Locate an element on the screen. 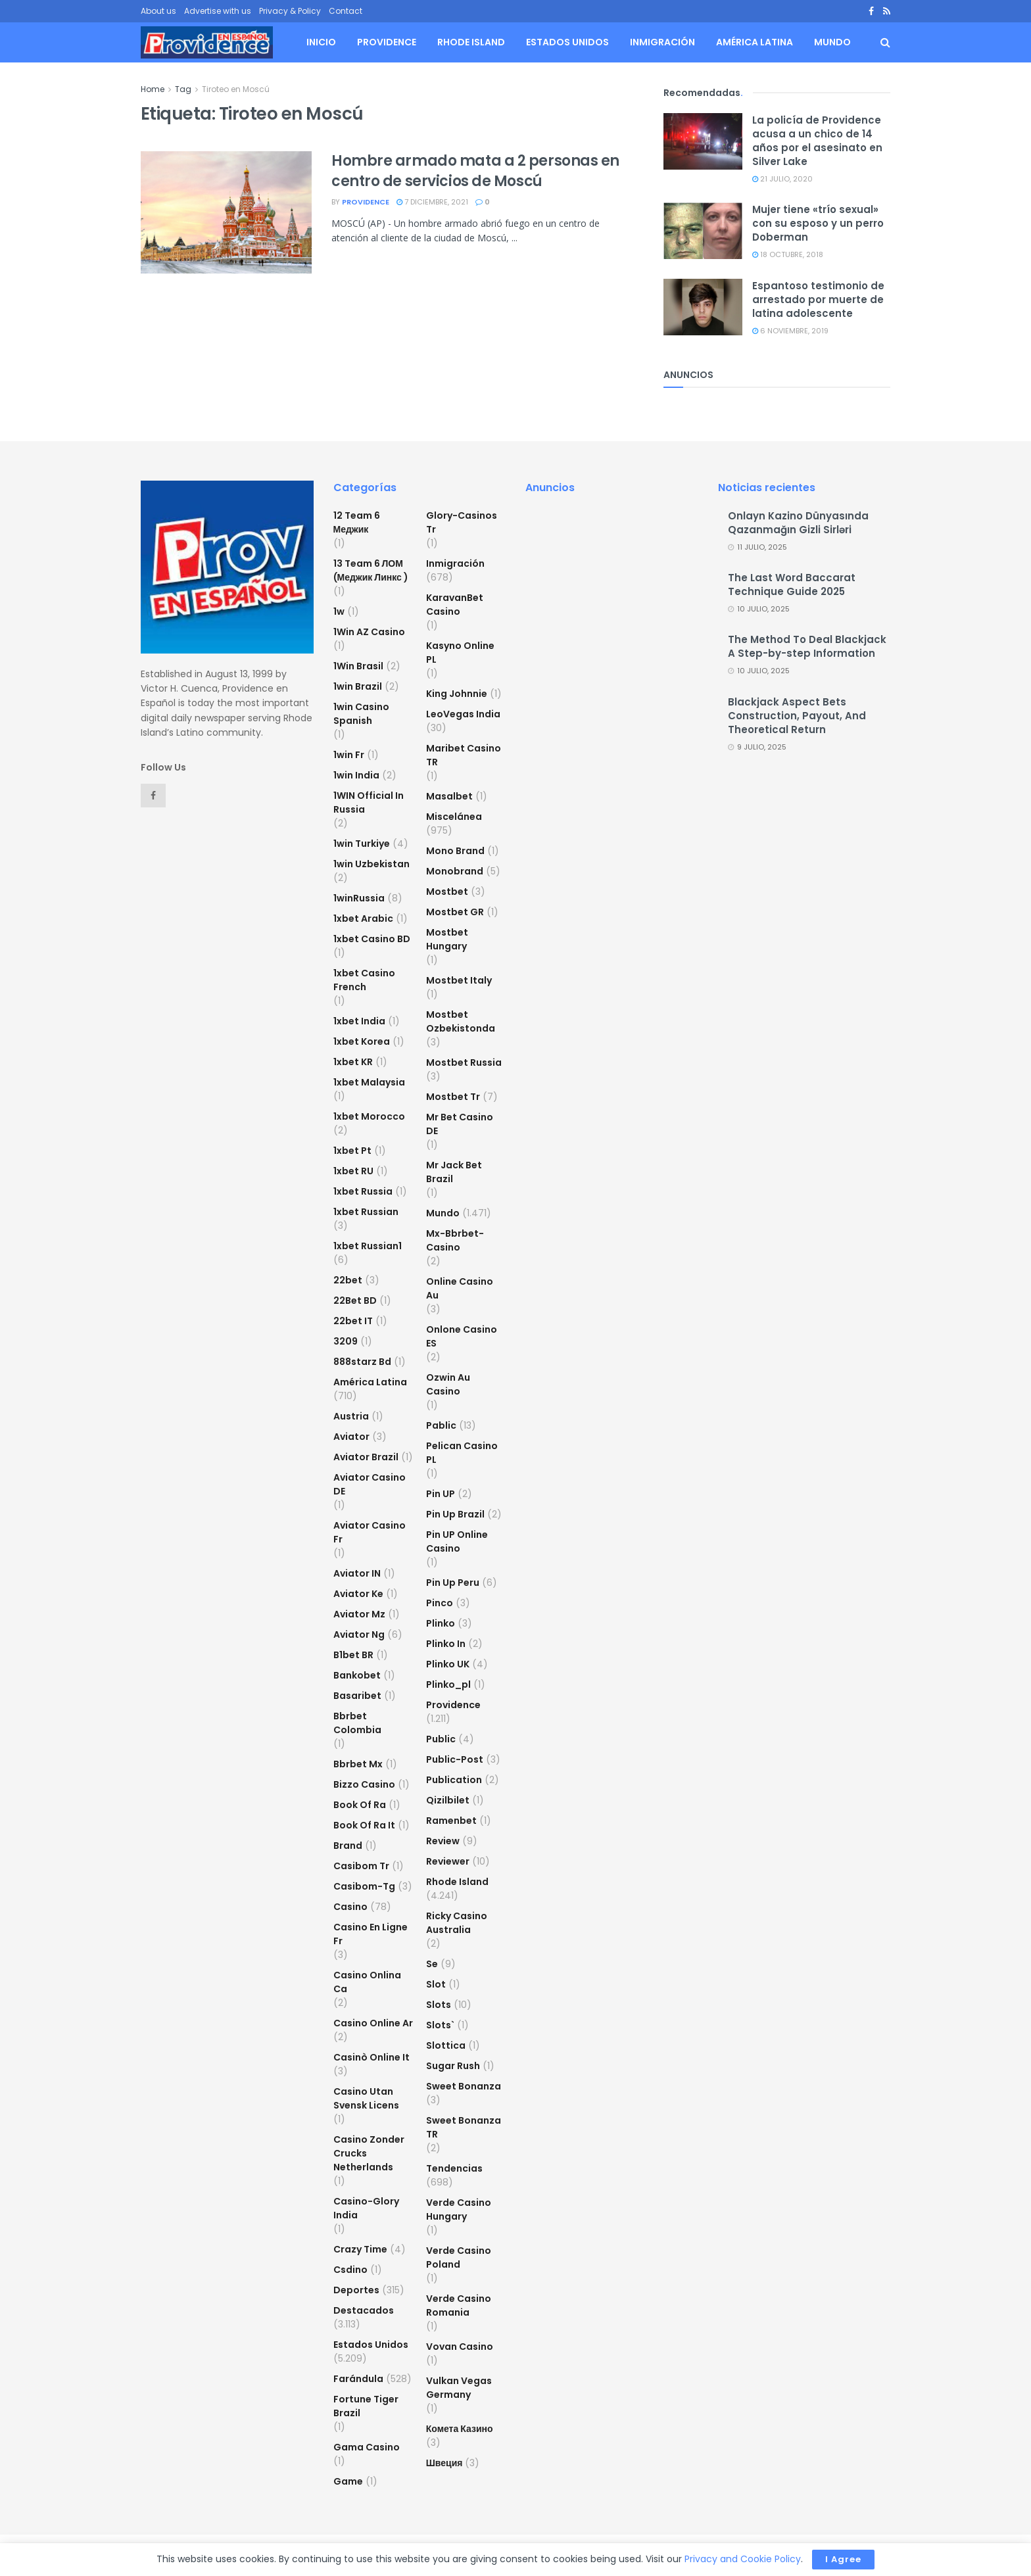 The height and width of the screenshot is (2576, 1031). online casino au is located at coordinates (459, 1288).